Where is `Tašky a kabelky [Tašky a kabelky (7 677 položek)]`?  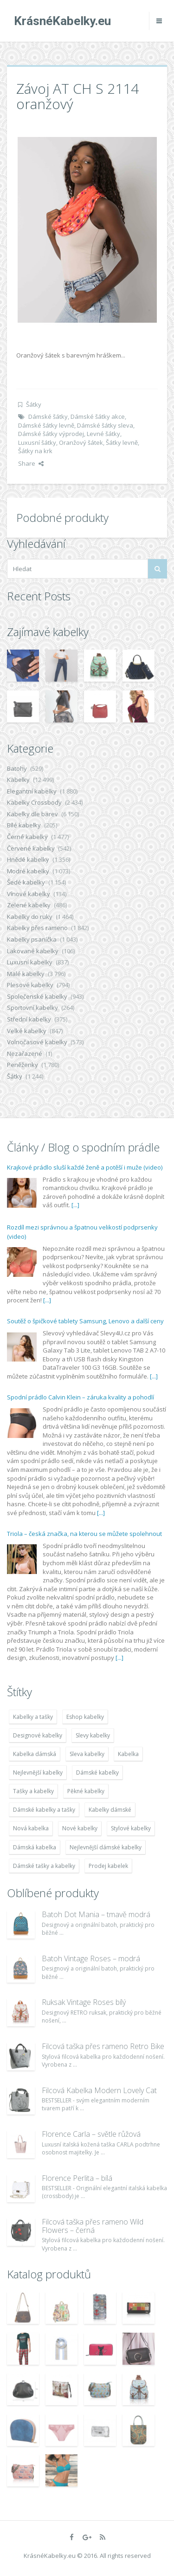 Tašky a kabelky [Tašky a kabelky (7 677 položek)] is located at coordinates (33, 1791).